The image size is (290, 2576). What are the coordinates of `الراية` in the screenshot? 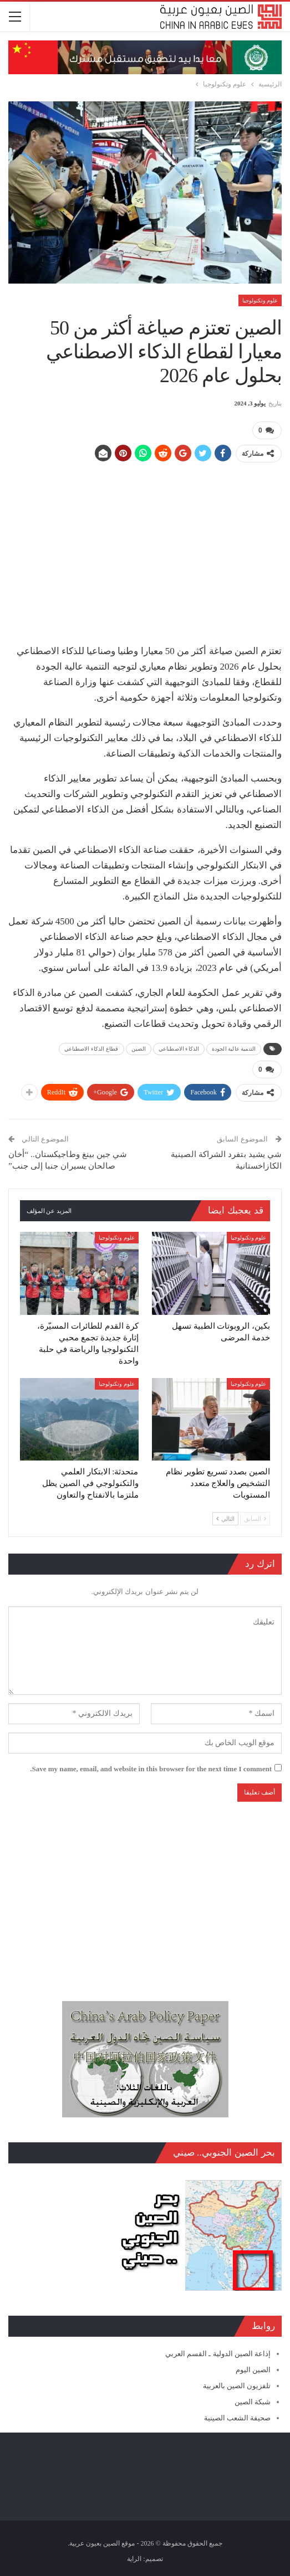 It's located at (134, 2559).